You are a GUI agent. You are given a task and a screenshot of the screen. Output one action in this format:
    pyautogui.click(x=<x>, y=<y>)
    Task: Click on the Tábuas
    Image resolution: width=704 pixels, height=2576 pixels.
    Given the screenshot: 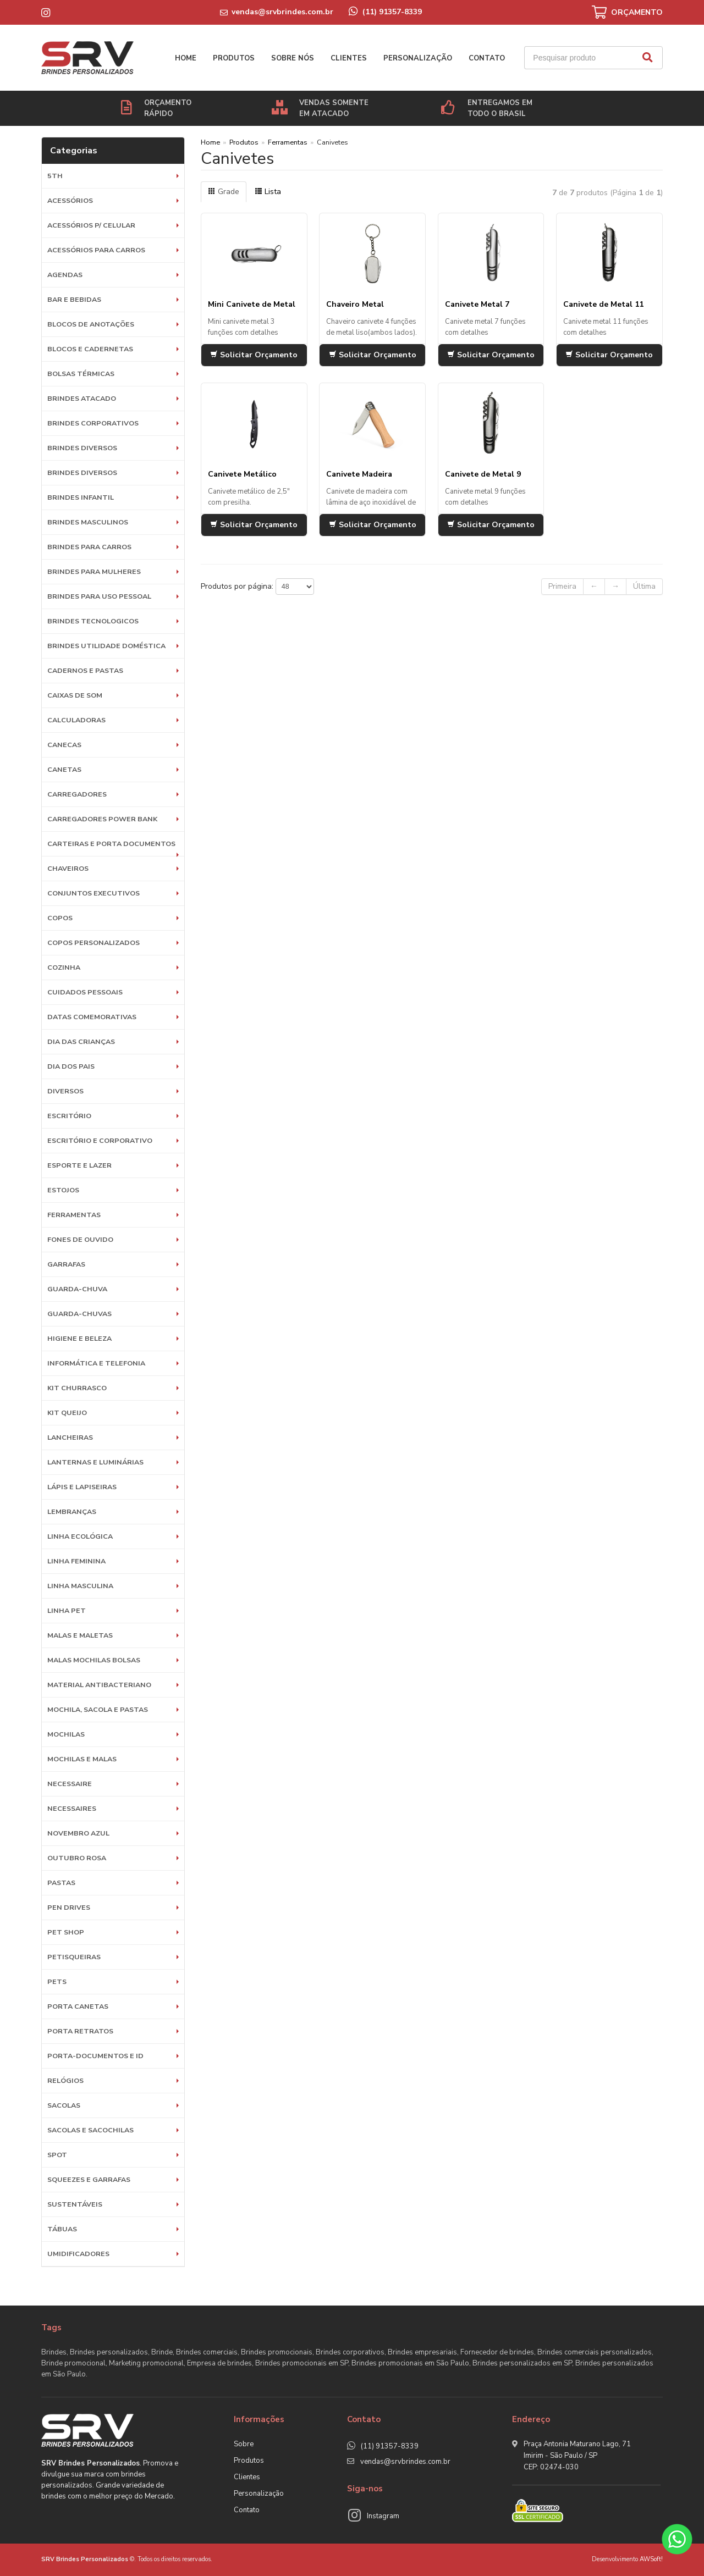 What is the action you would take?
    pyautogui.click(x=62, y=2229)
    